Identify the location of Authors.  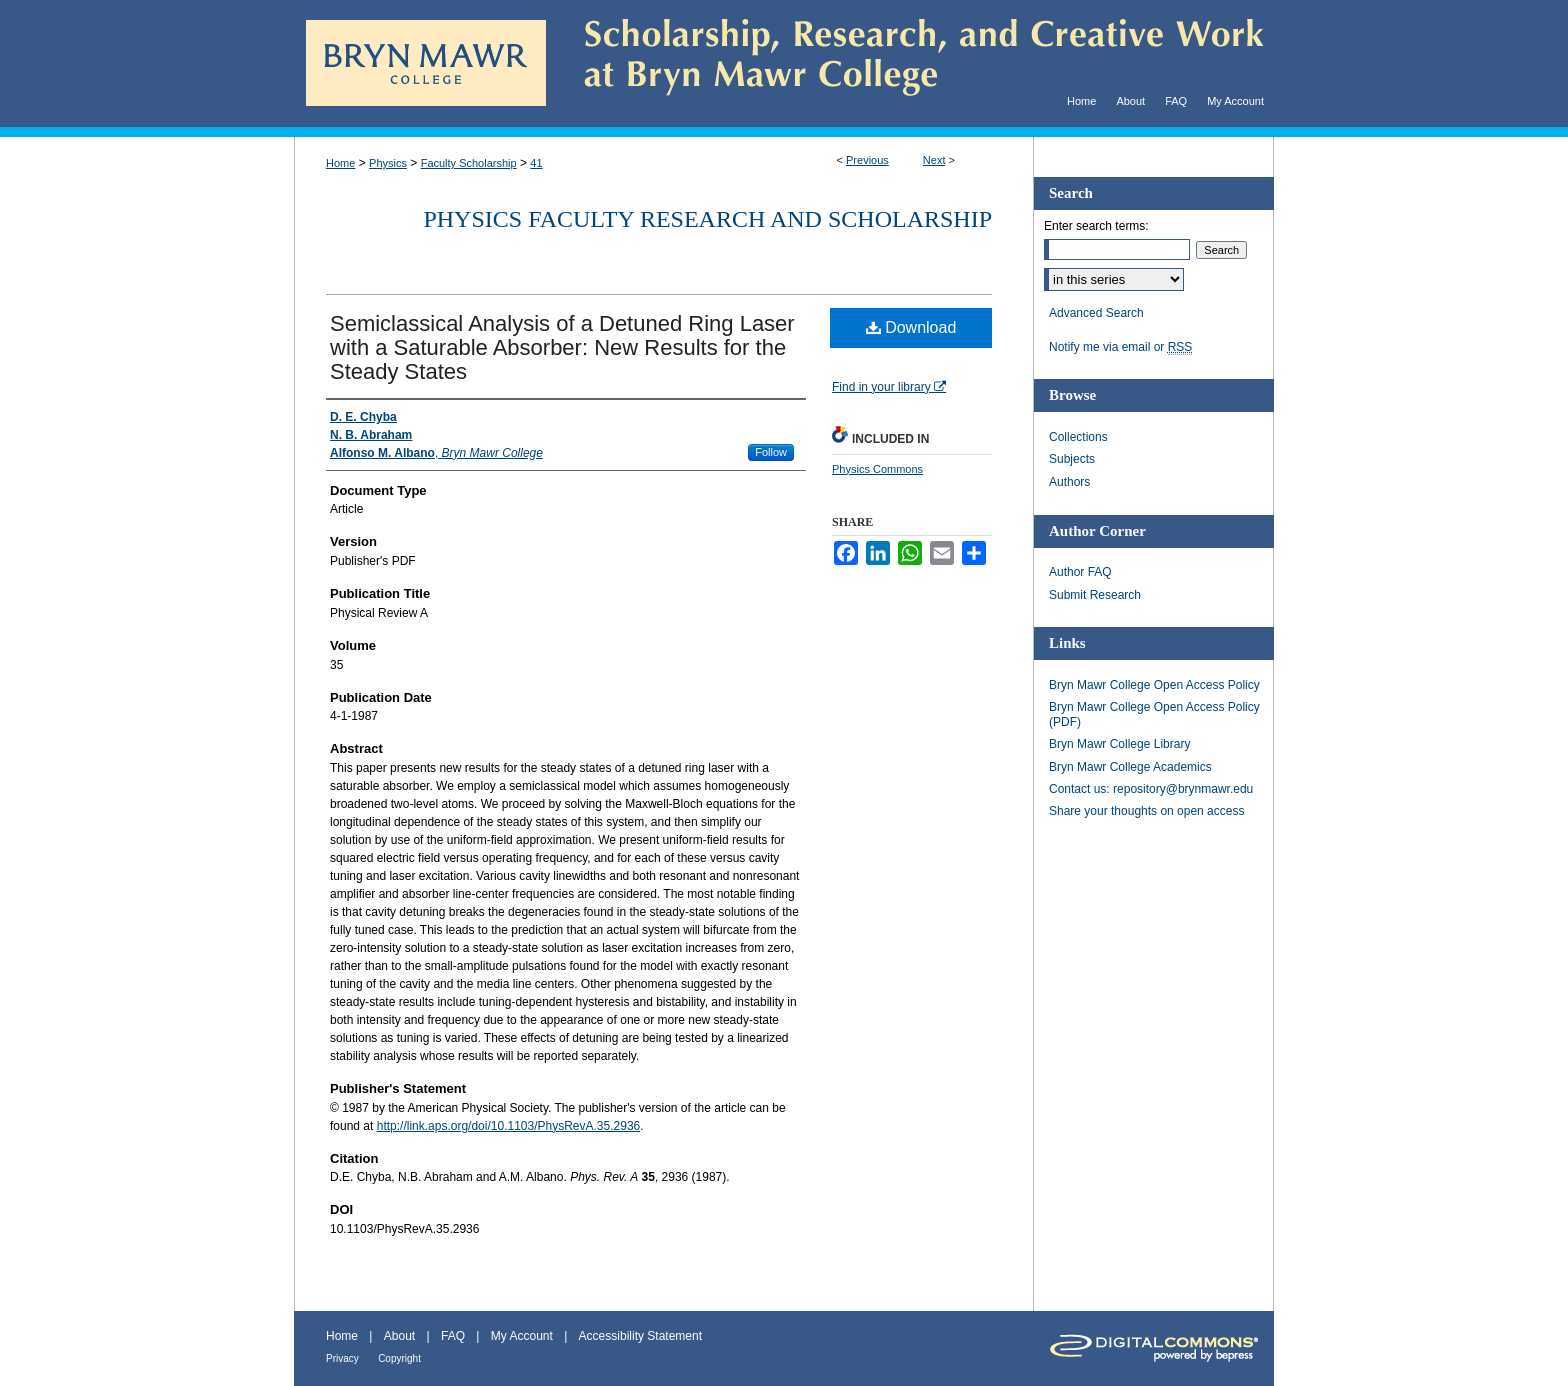
(1069, 482).